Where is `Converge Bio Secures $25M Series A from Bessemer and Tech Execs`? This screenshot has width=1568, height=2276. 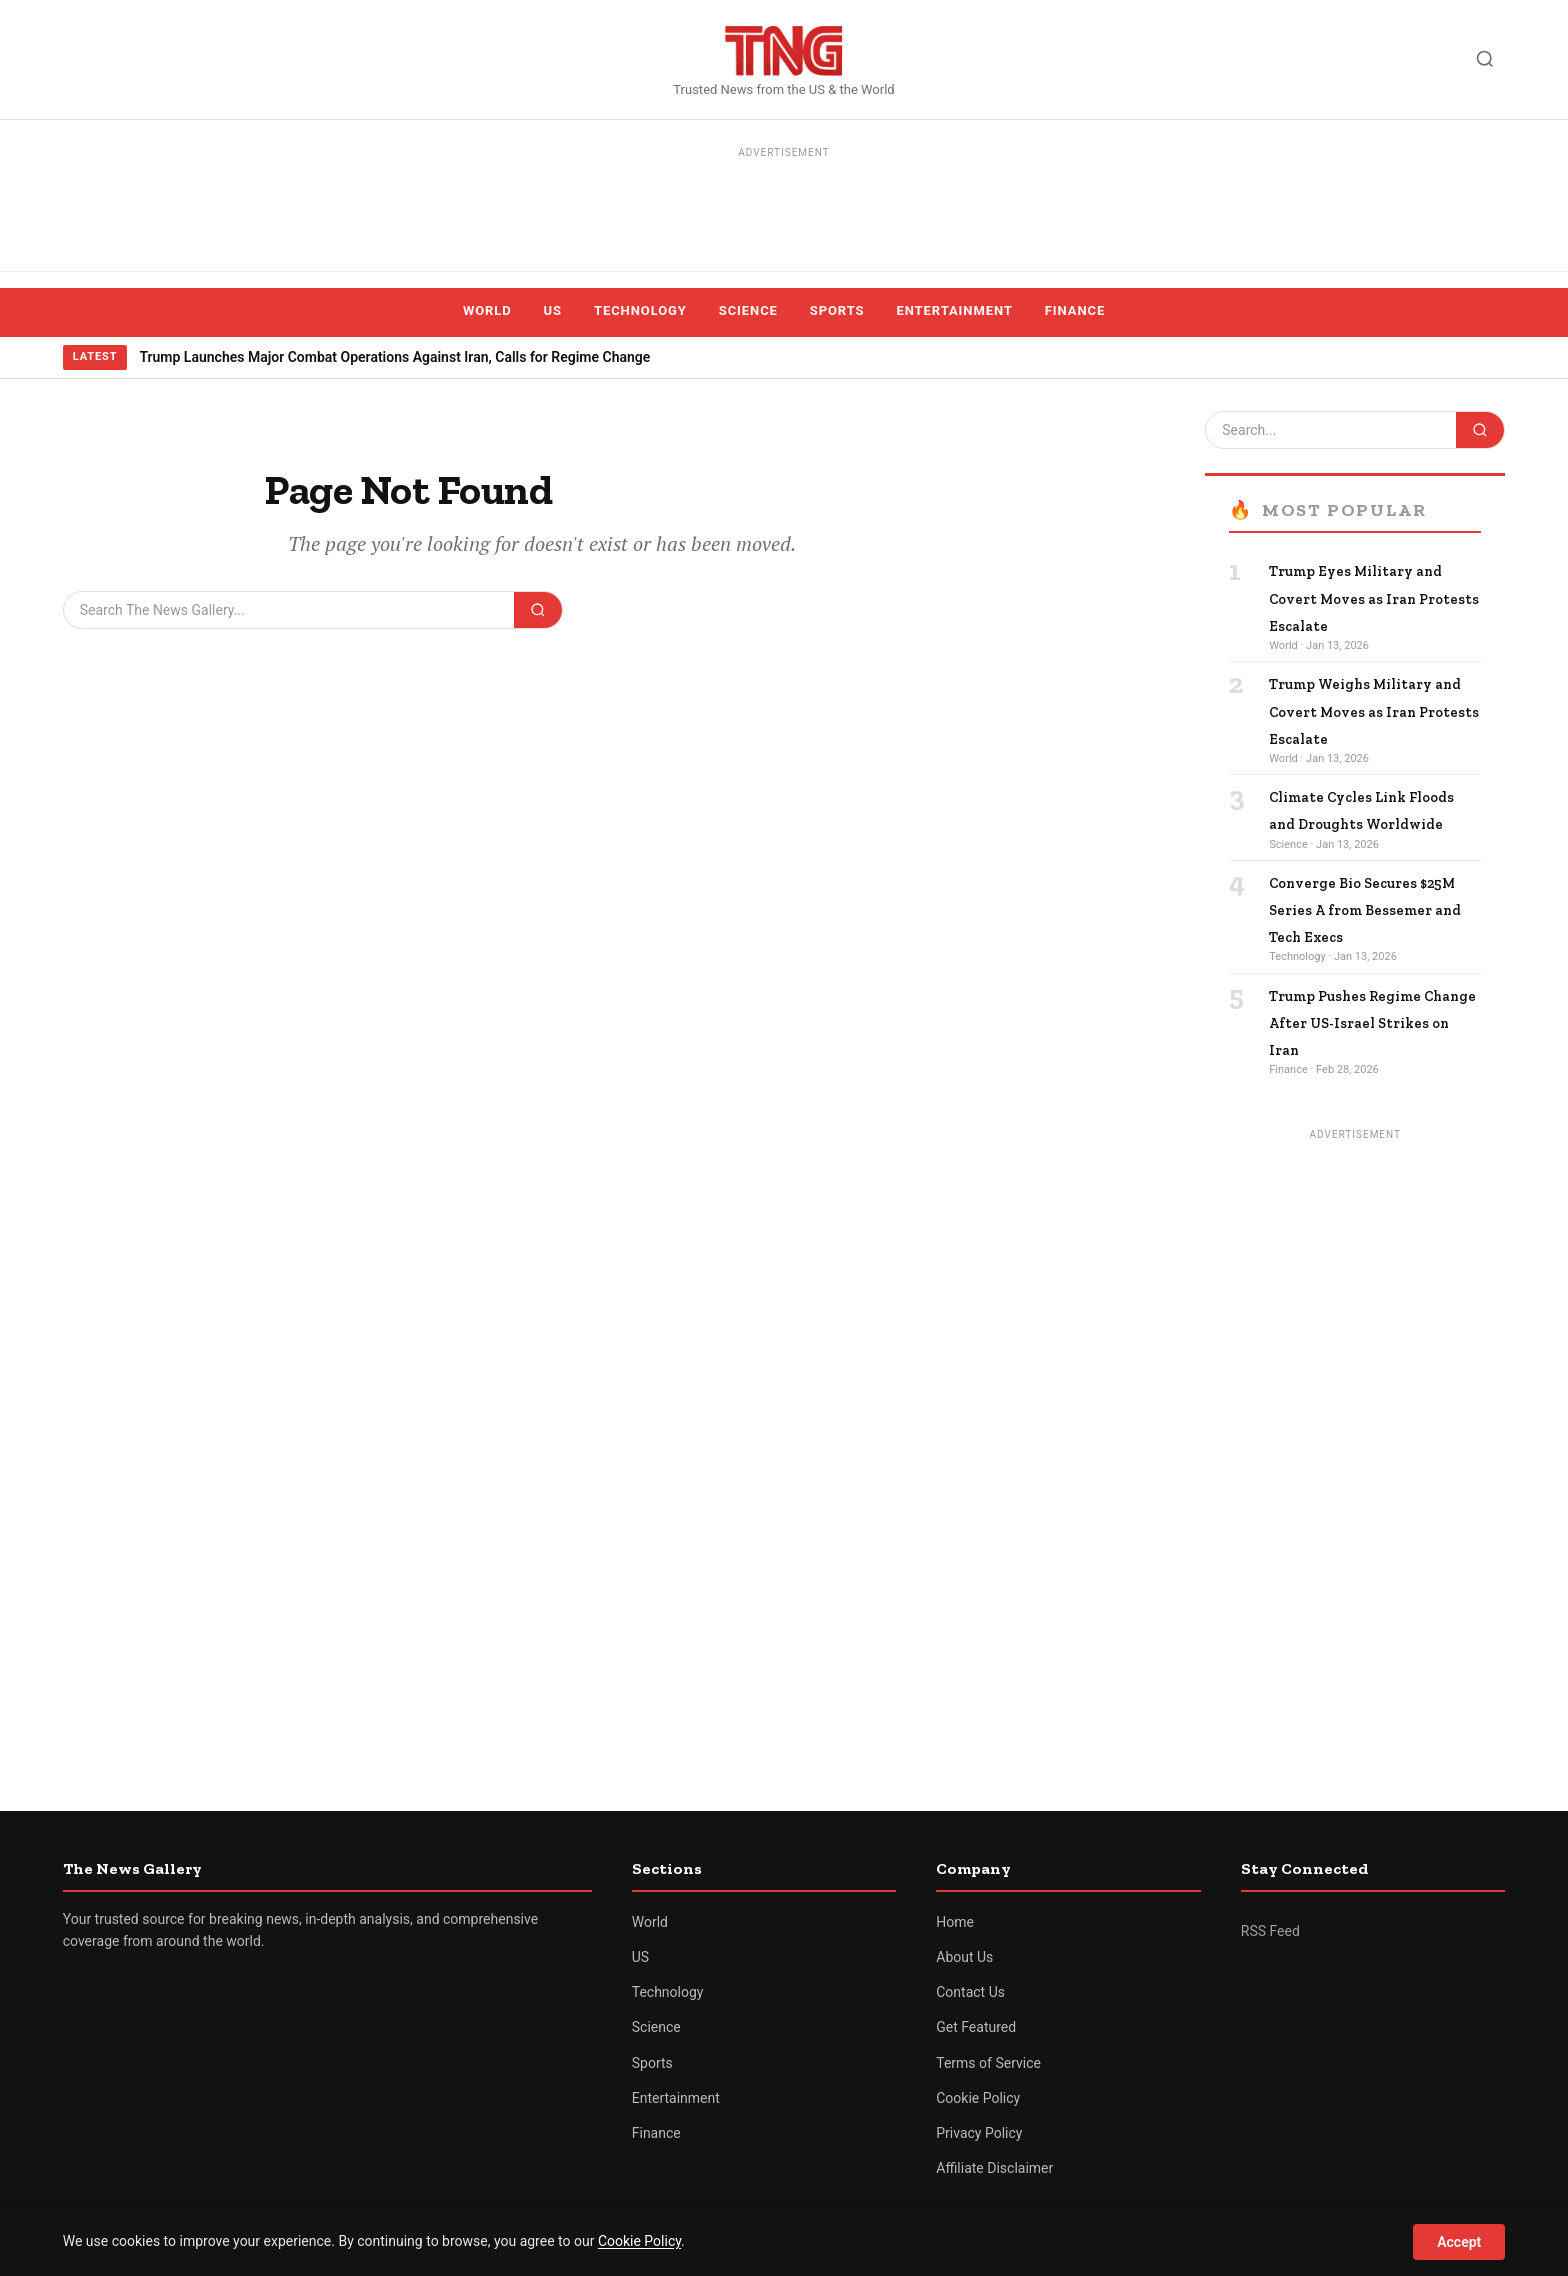
Converge Bio Secures $25M Series A from Bessemer and Tech Execs is located at coordinates (1365, 910).